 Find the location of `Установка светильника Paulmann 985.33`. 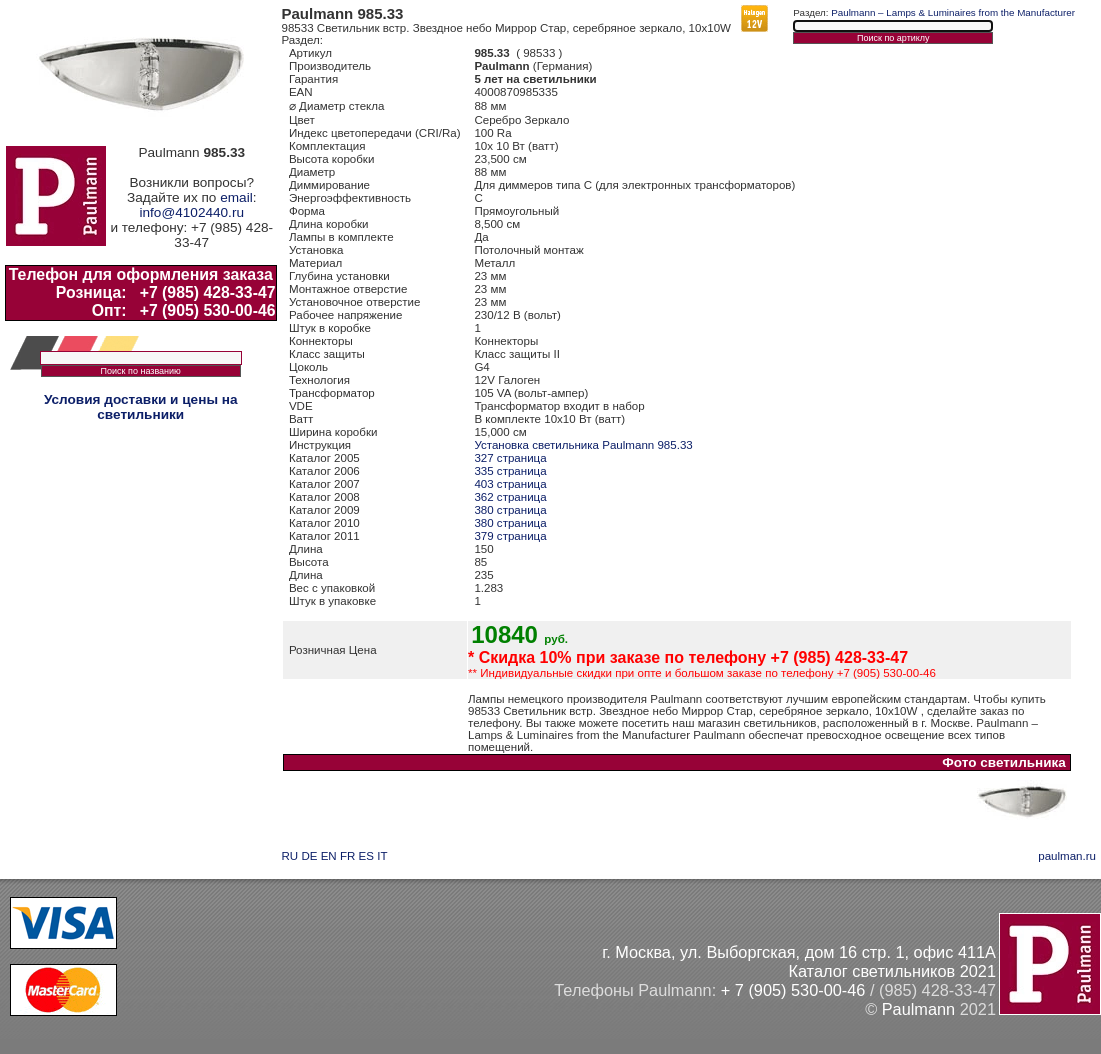

Установка светильника Paulmann 985.33 is located at coordinates (583, 445).